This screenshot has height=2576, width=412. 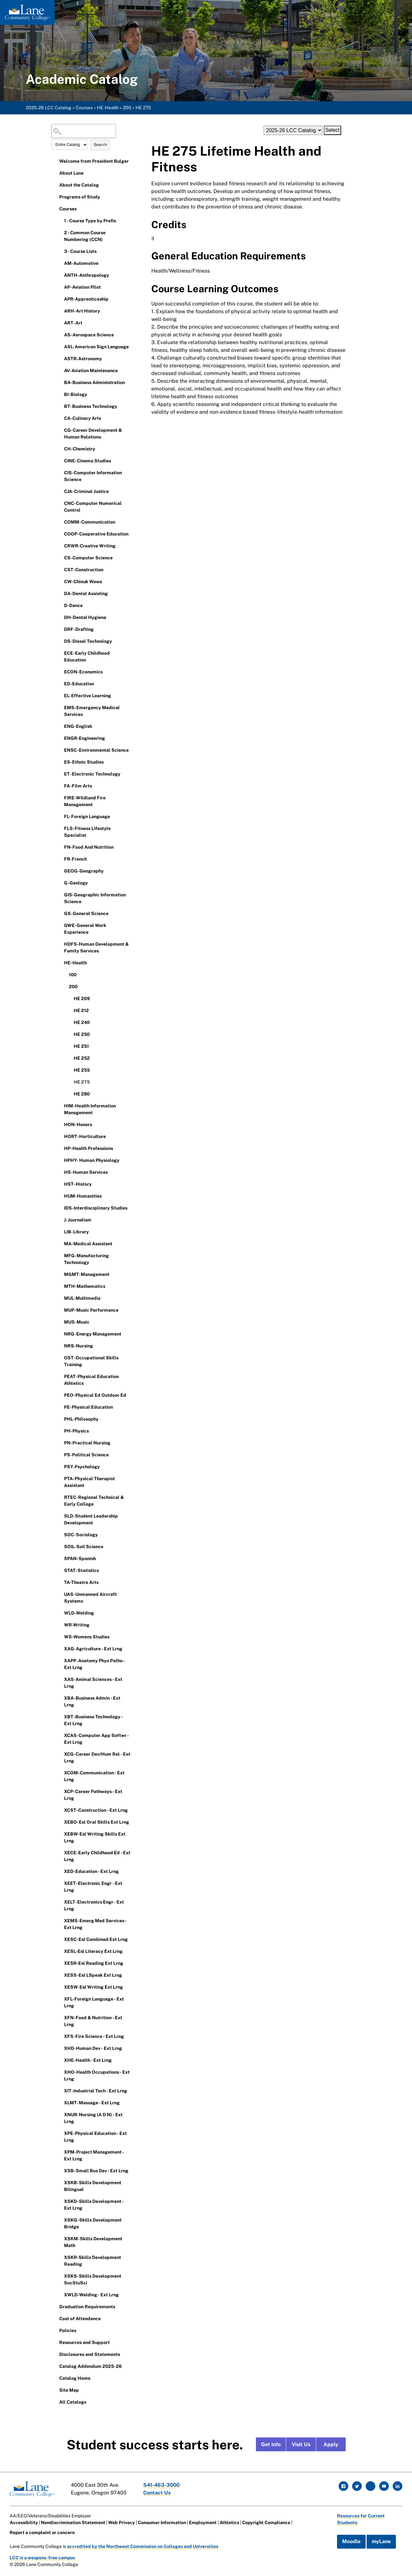 What do you see at coordinates (87, 832) in the screenshot?
I see `FLS-Fitness Lifestyle Specialist` at bounding box center [87, 832].